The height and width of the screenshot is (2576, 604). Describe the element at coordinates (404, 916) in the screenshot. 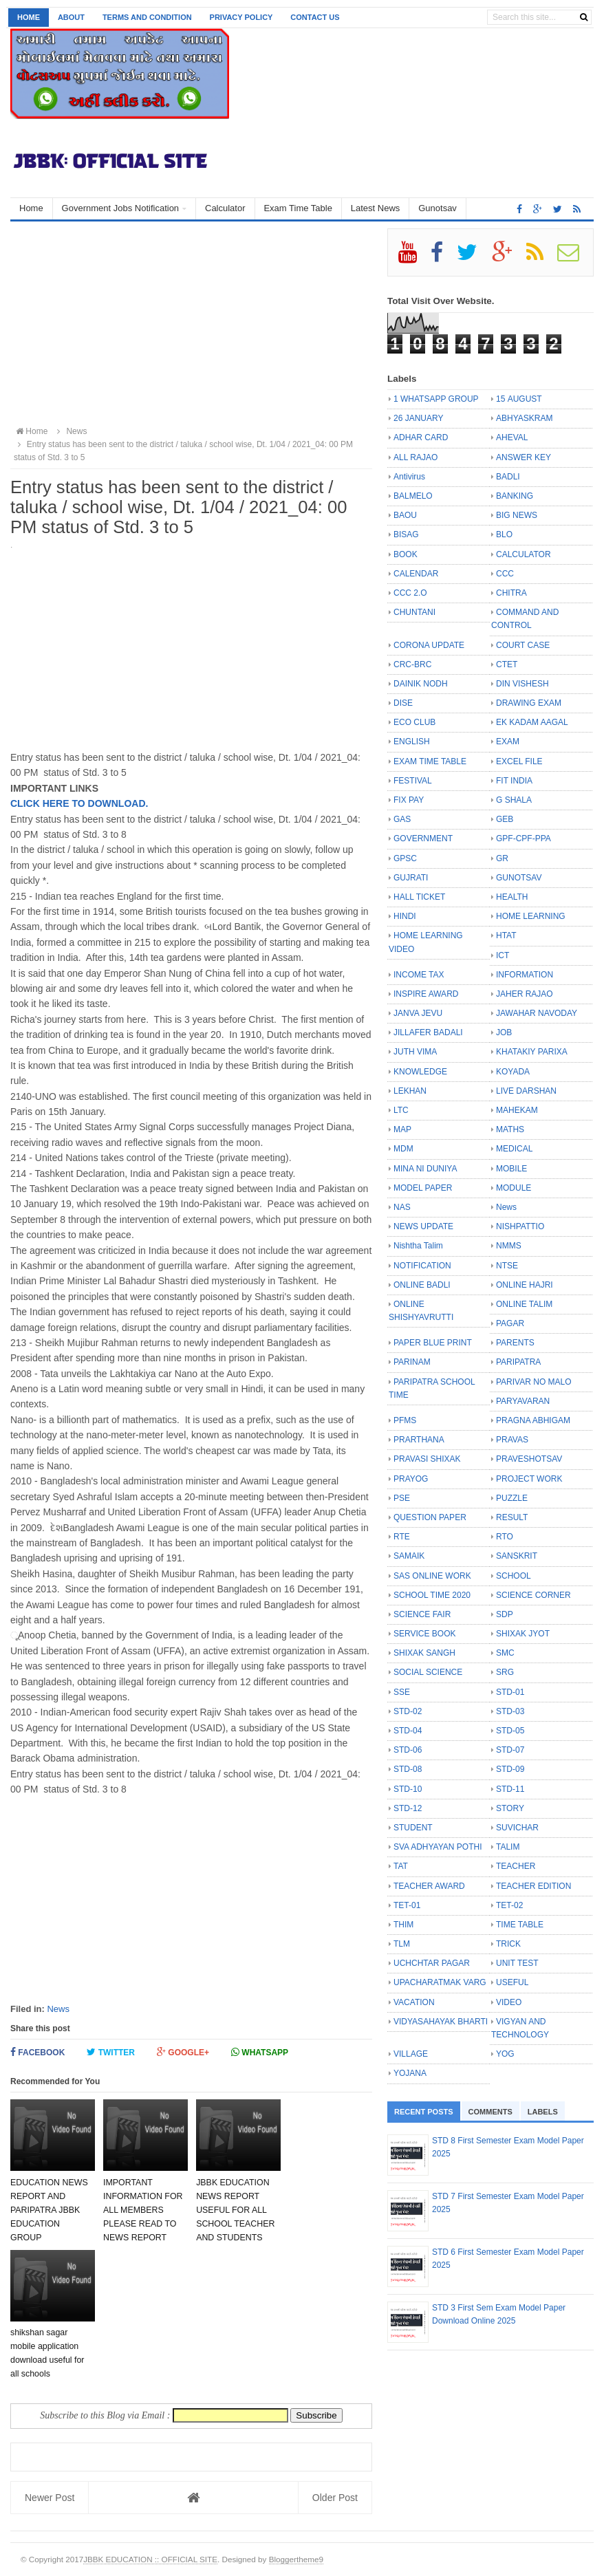

I see `HINDI` at that location.